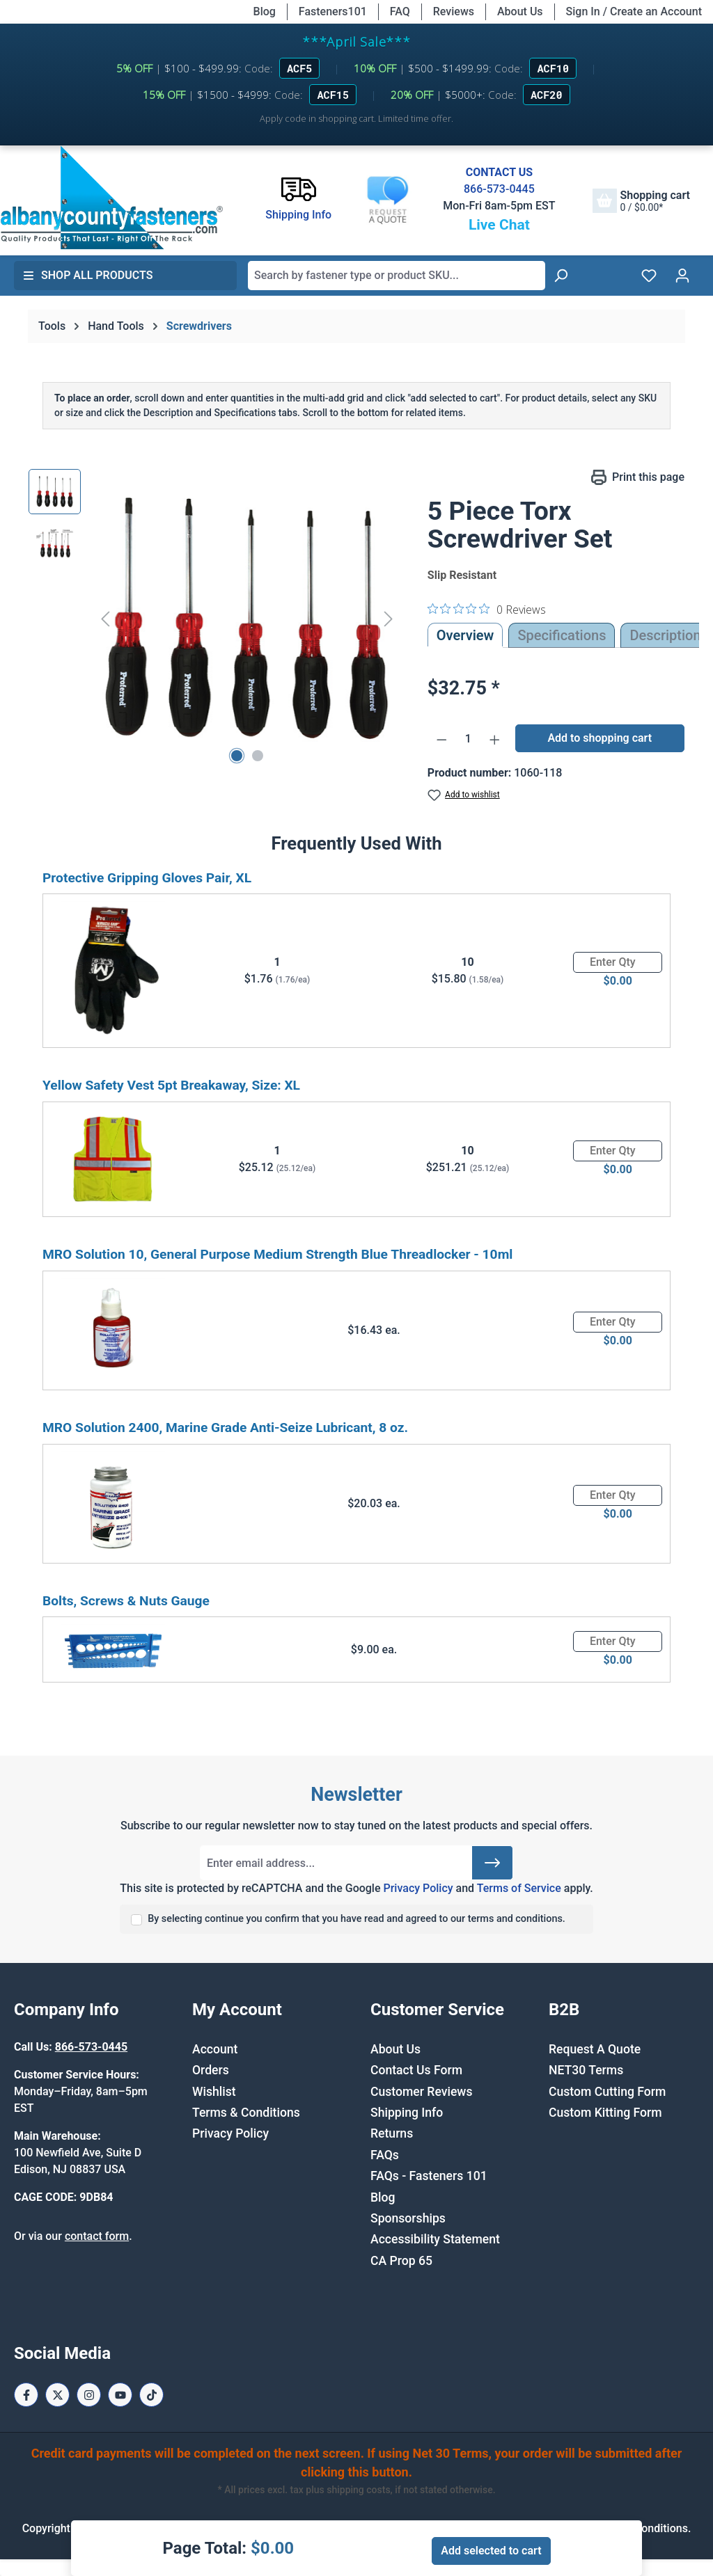  I want to click on FAQs, so click(384, 2155).